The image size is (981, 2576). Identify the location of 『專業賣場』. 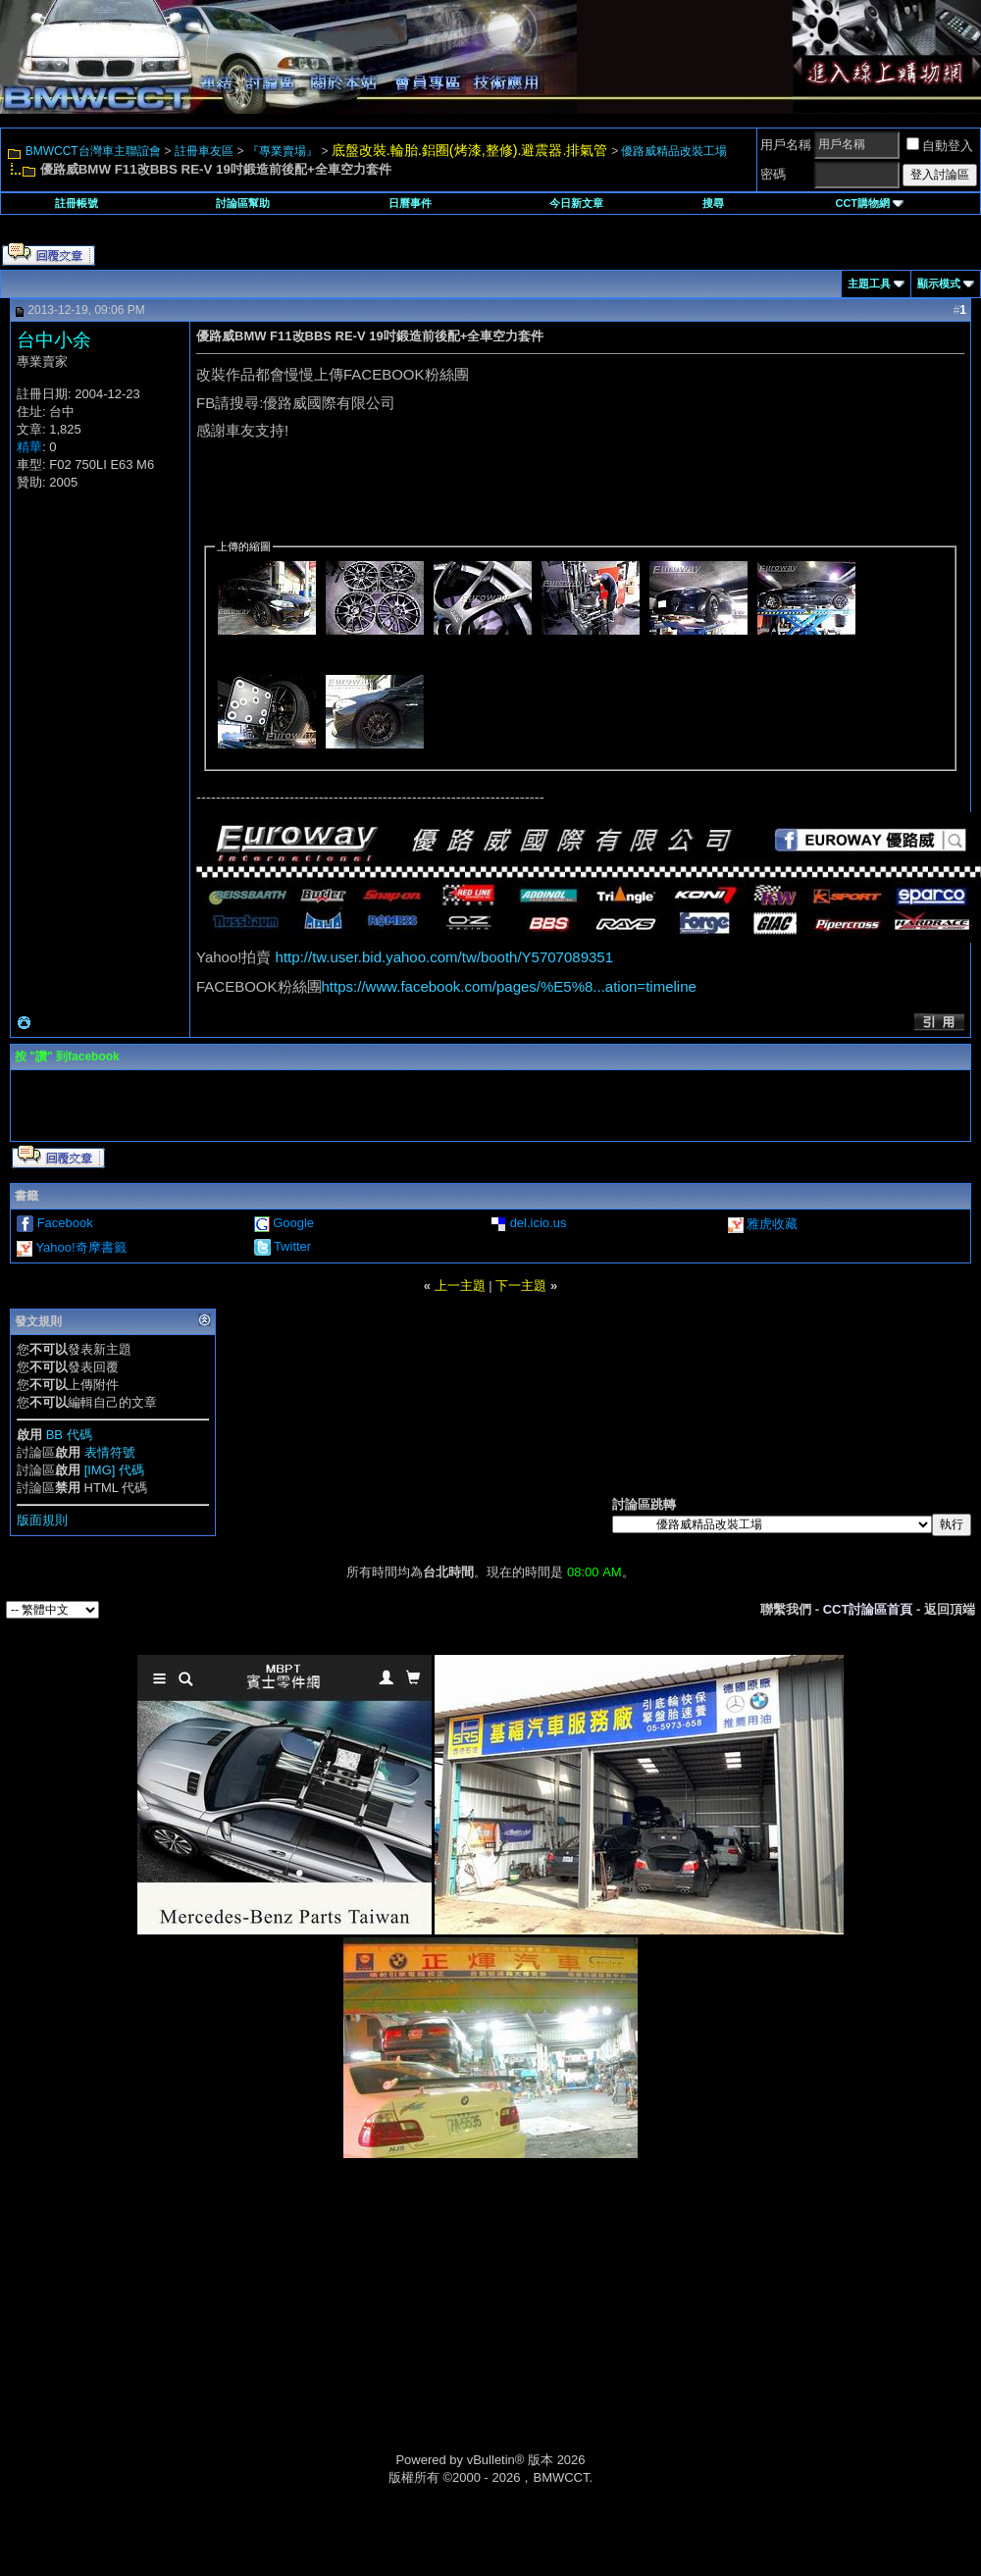
(282, 151).